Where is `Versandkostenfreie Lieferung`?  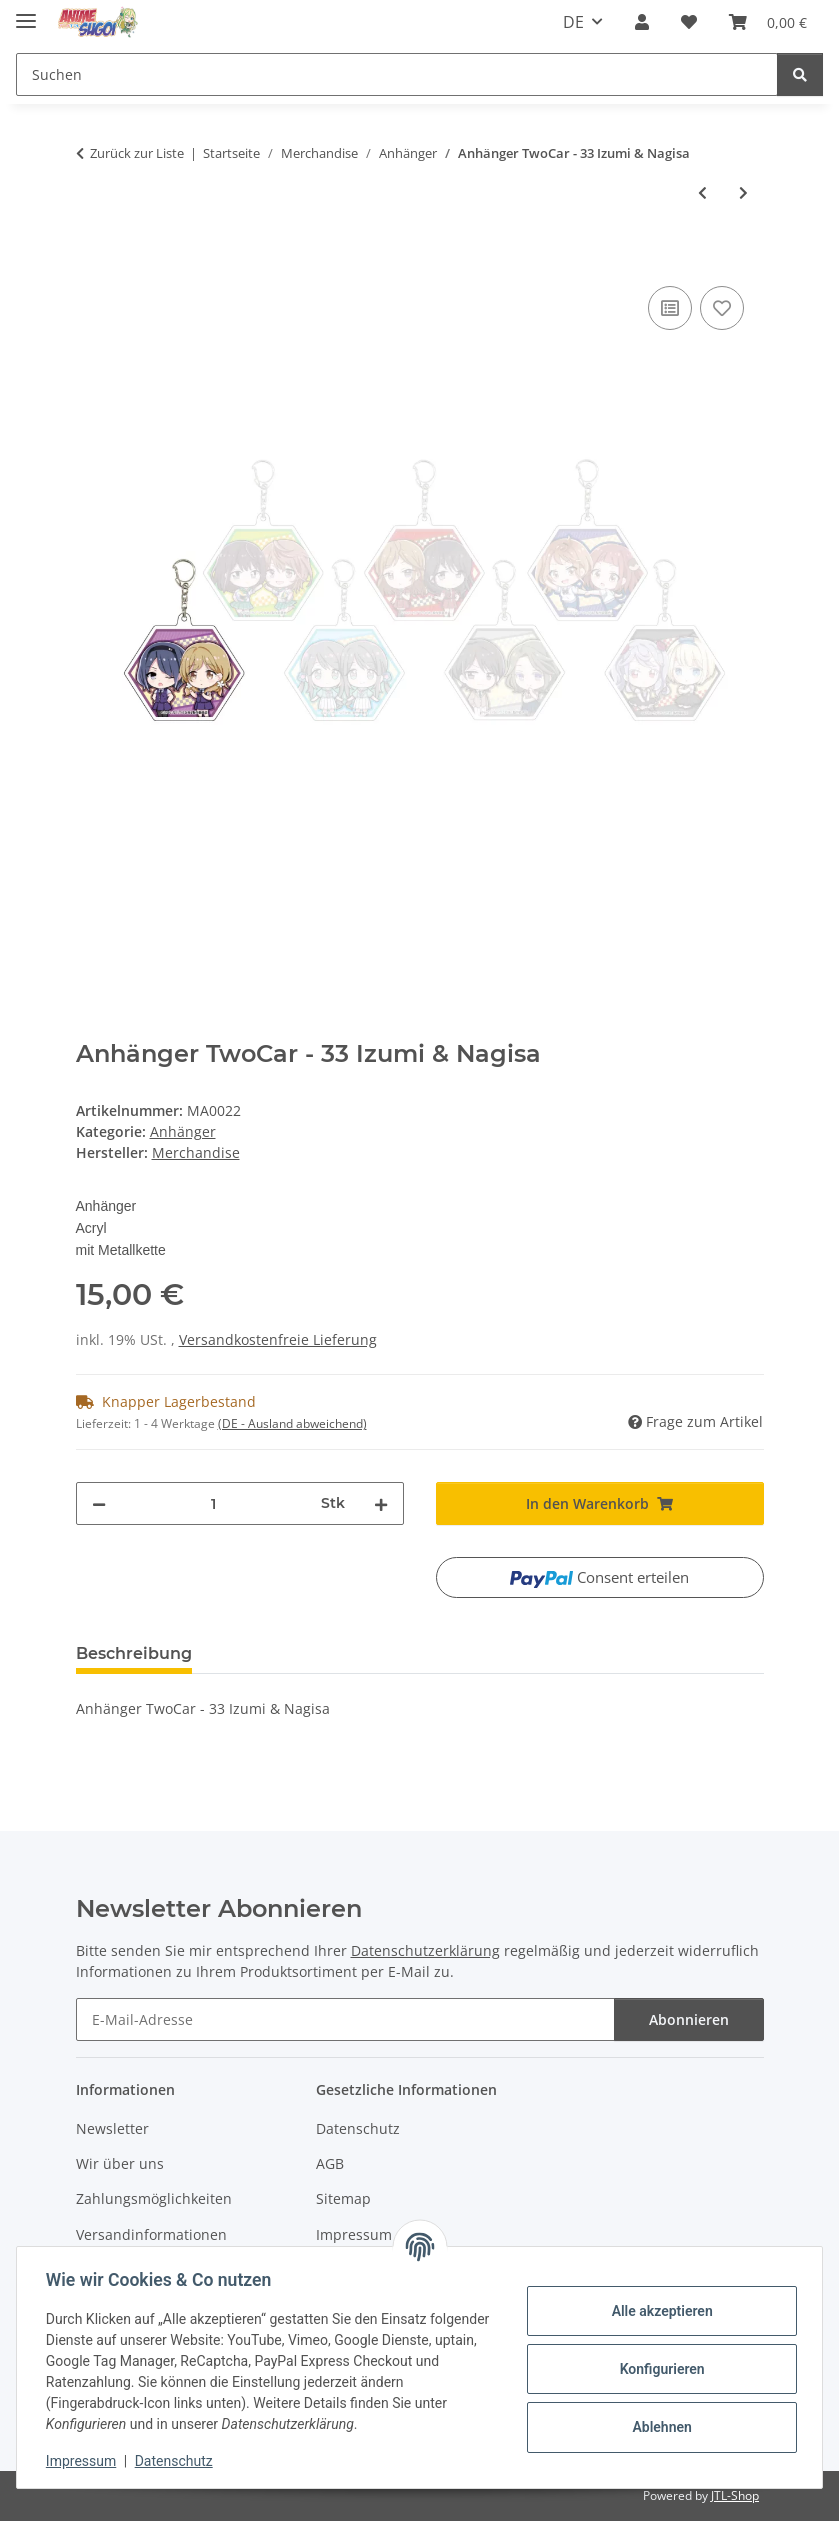 Versandkostenfreie Lieferung is located at coordinates (278, 1339).